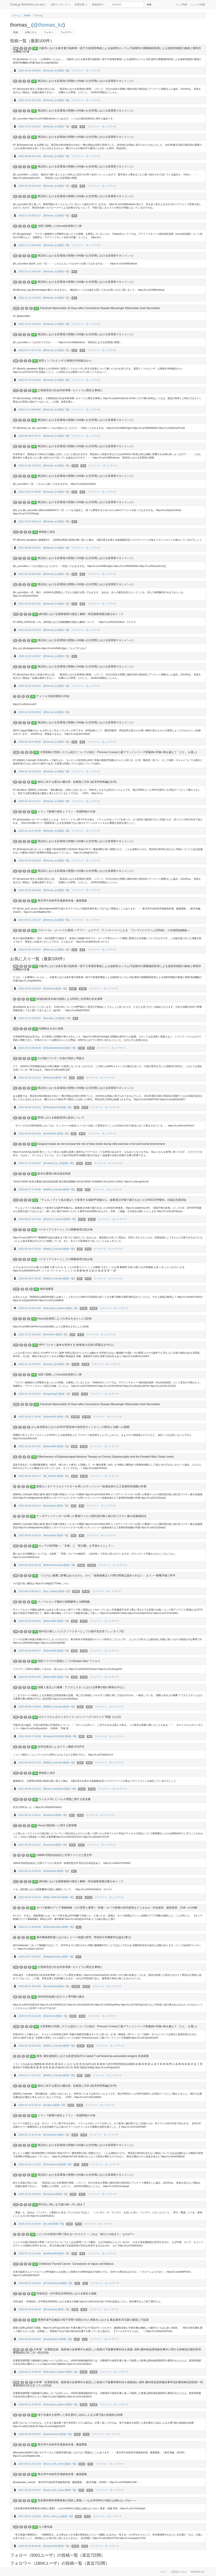 The width and height of the screenshot is (216, 2576). What do you see at coordinates (29, 547) in the screenshot?
I see `2021-09-08 03:54:07` at bounding box center [29, 547].